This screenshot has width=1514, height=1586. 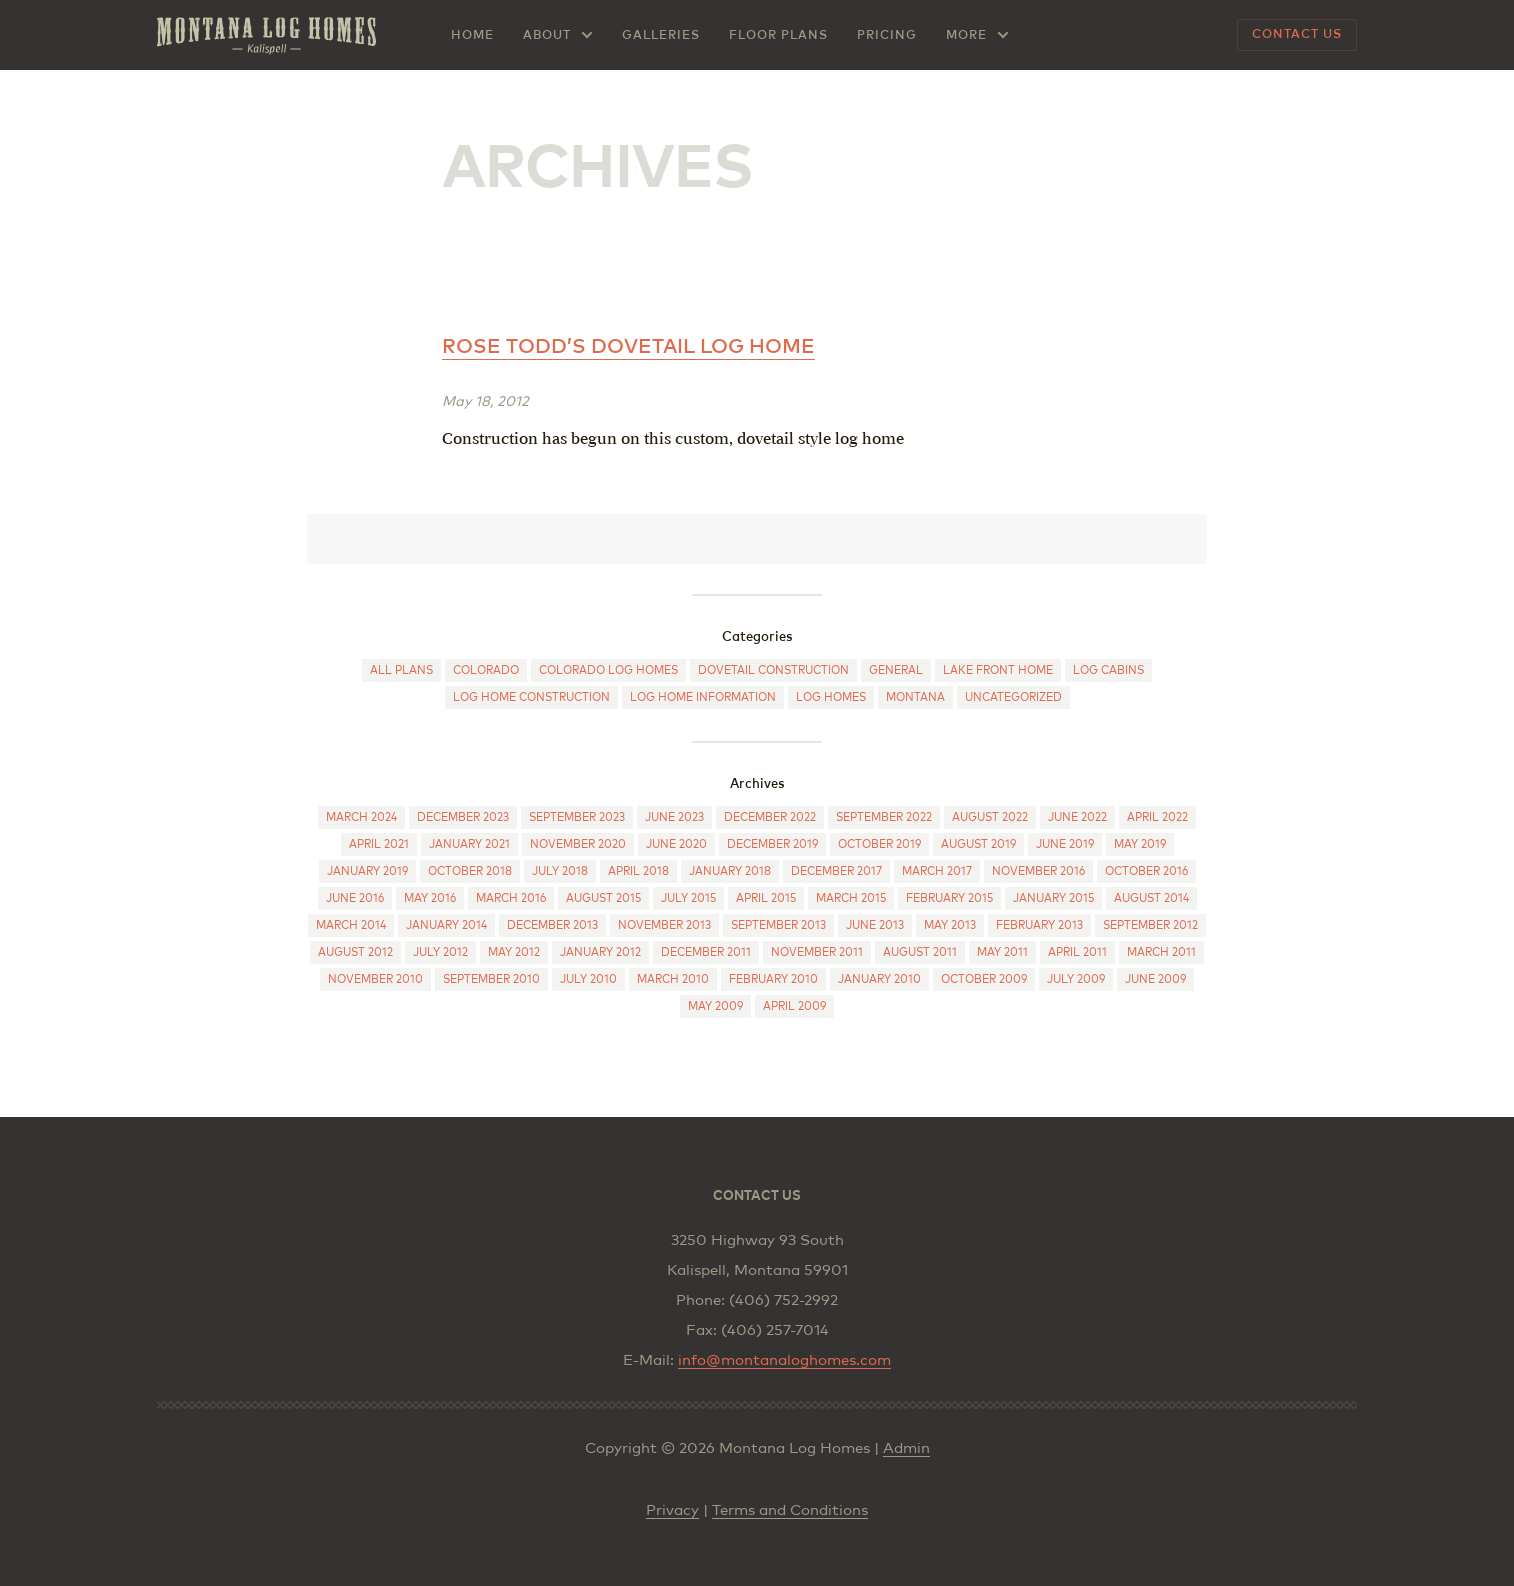 What do you see at coordinates (401, 670) in the screenshot?
I see `All Plans` at bounding box center [401, 670].